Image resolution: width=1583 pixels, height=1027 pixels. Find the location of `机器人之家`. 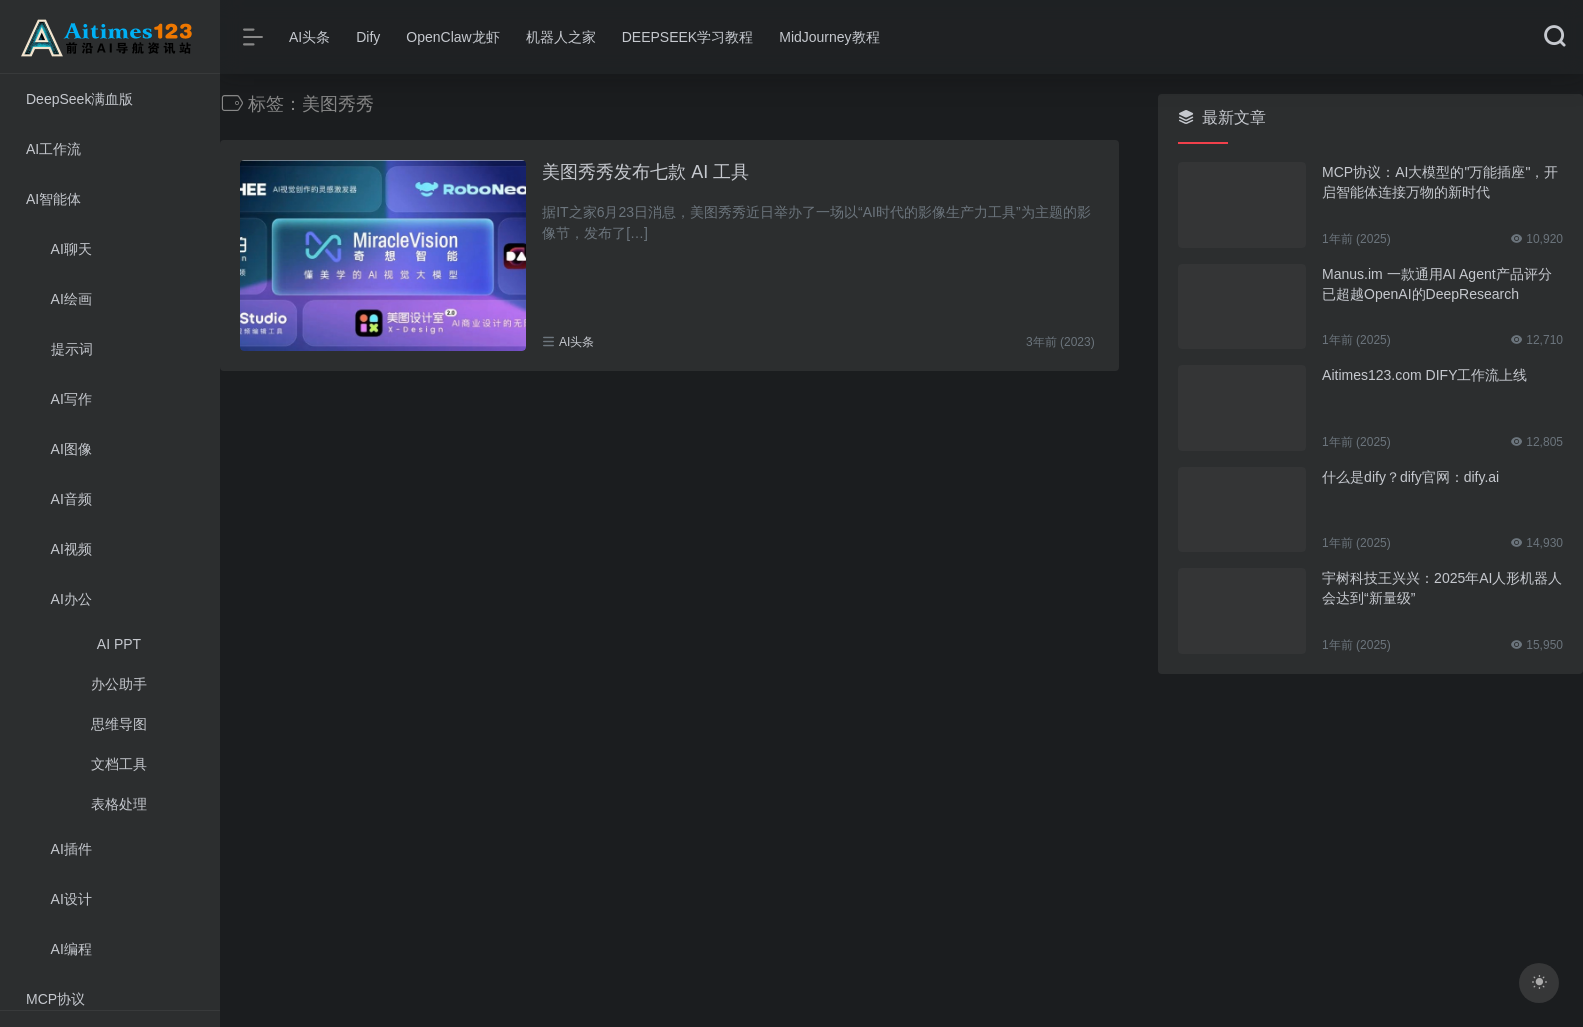

机器人之家 is located at coordinates (561, 37).